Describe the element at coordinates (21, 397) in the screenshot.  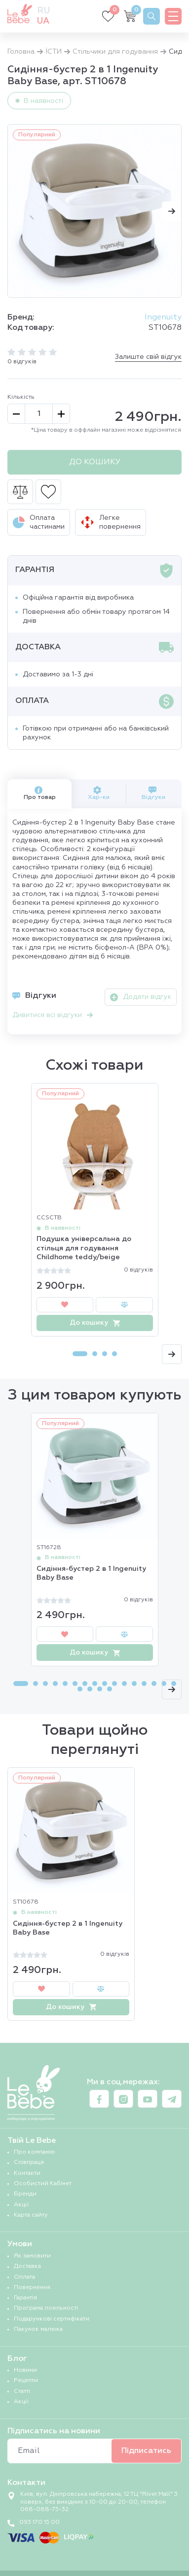
I see `Кількість` at that location.